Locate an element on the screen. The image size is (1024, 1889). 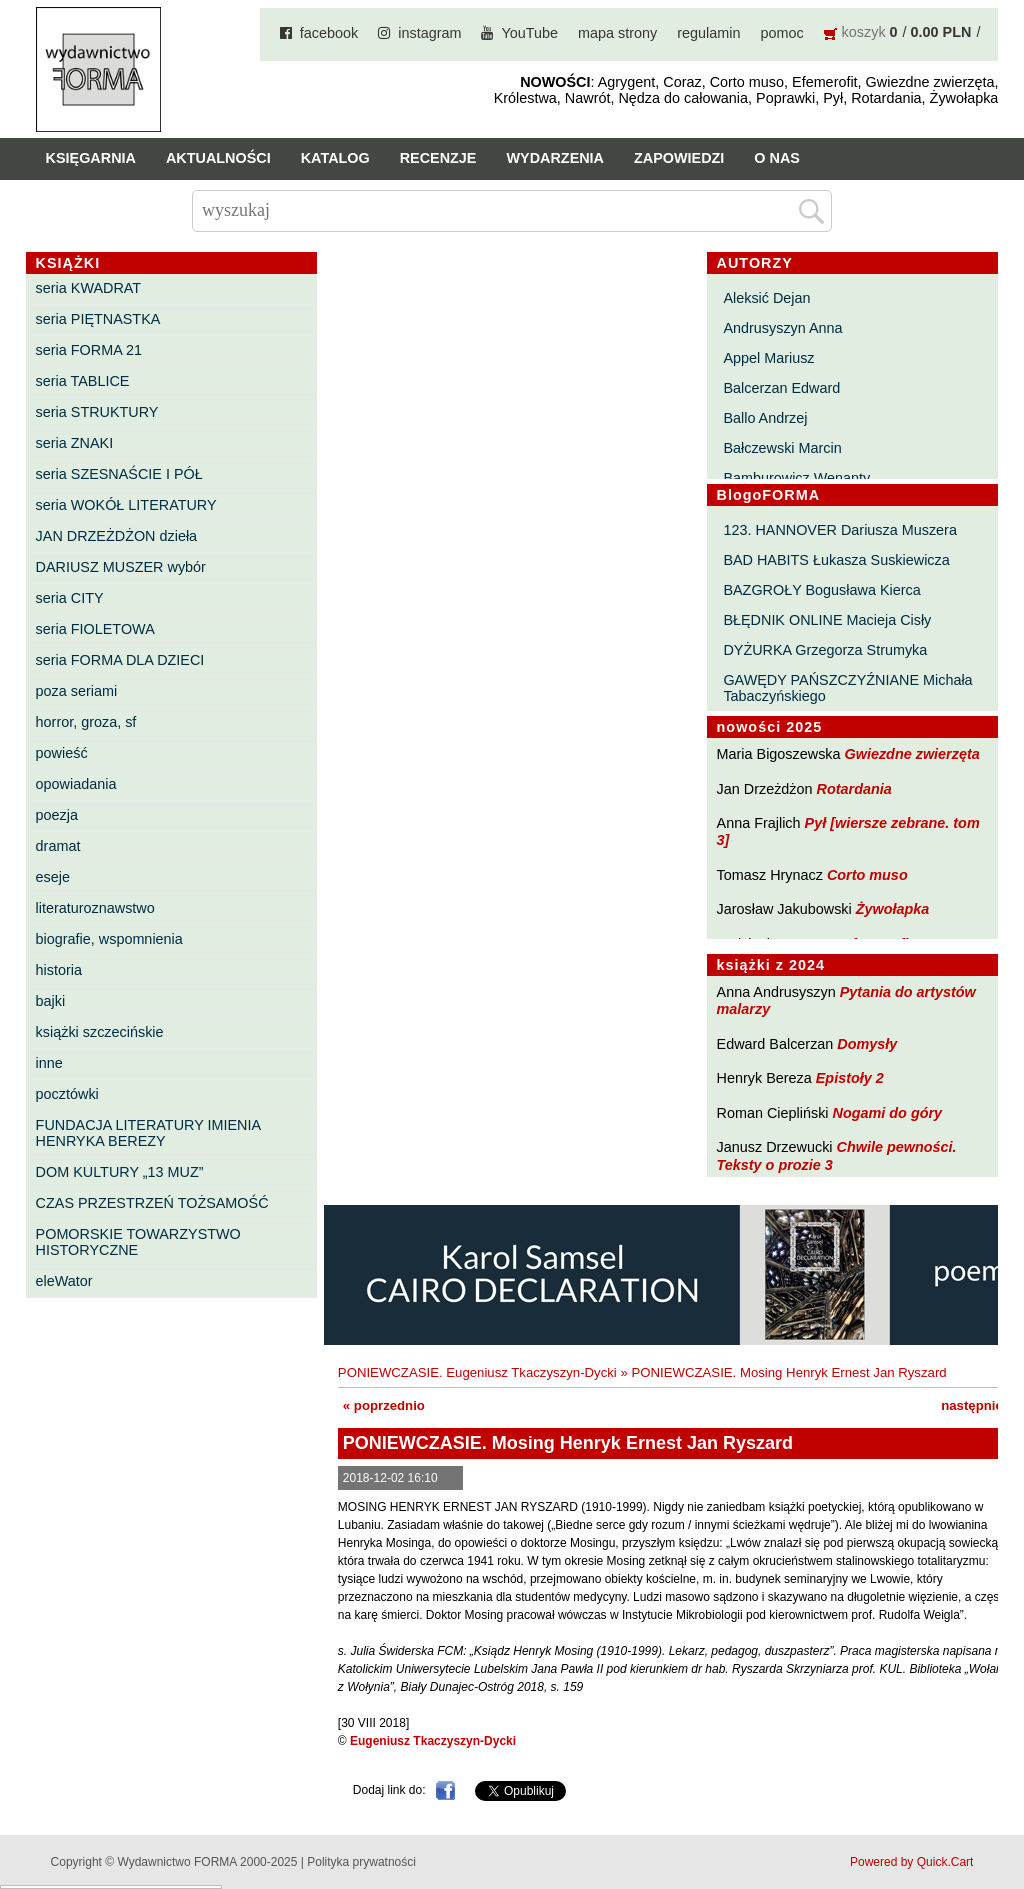
CZAS PRZESTRZEŃ TOŻSAMOŚĆ is located at coordinates (152, 1203).